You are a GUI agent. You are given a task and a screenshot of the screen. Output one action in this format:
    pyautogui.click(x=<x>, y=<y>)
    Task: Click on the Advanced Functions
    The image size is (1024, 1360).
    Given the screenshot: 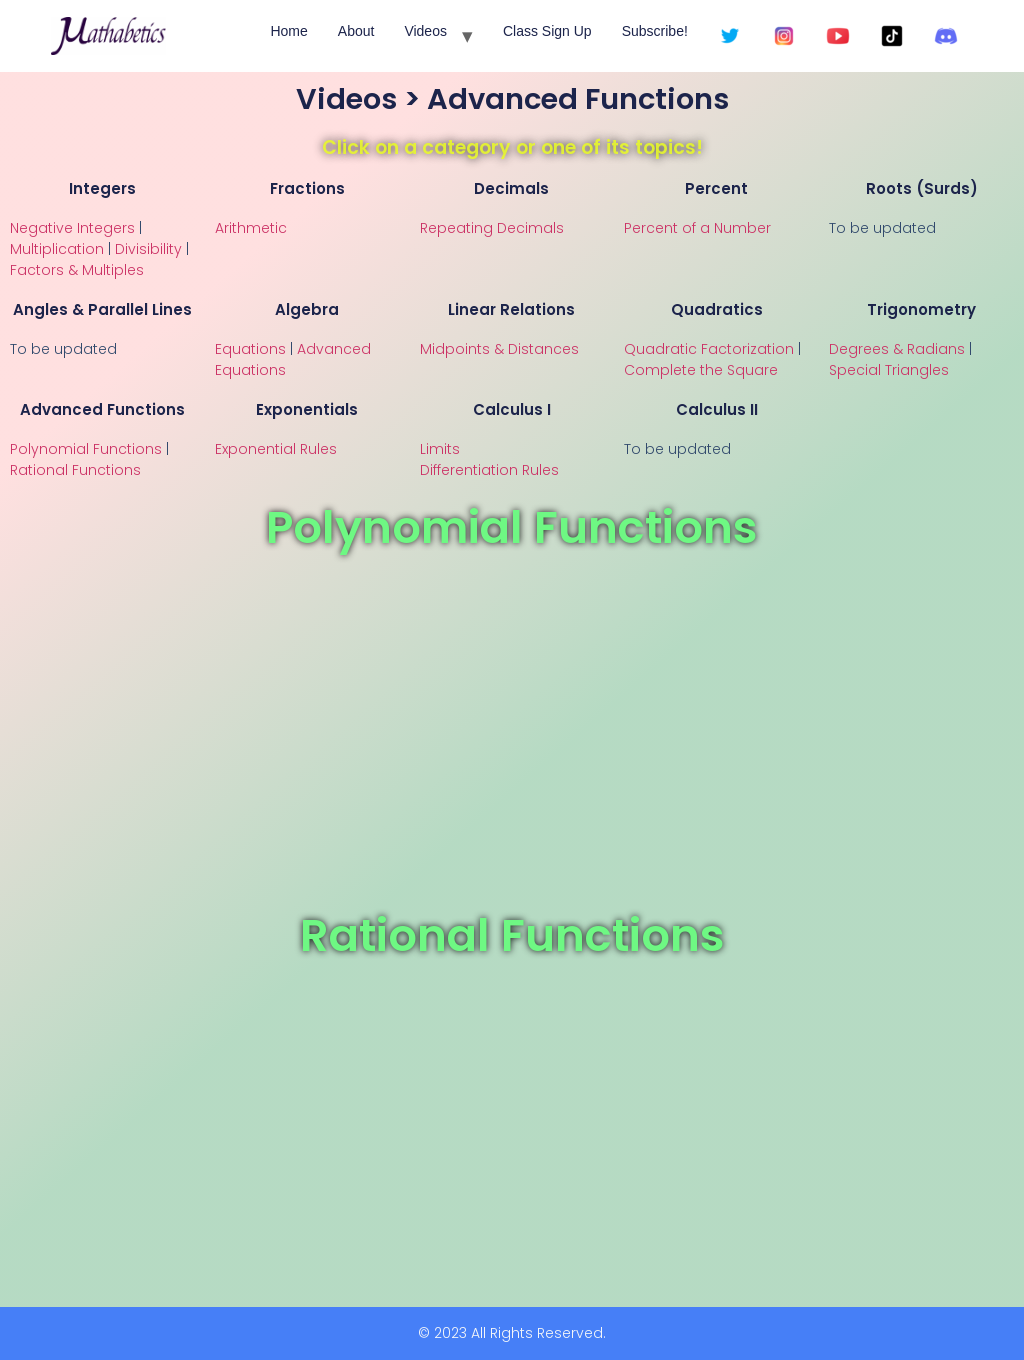 What is the action you would take?
    pyautogui.click(x=102, y=409)
    